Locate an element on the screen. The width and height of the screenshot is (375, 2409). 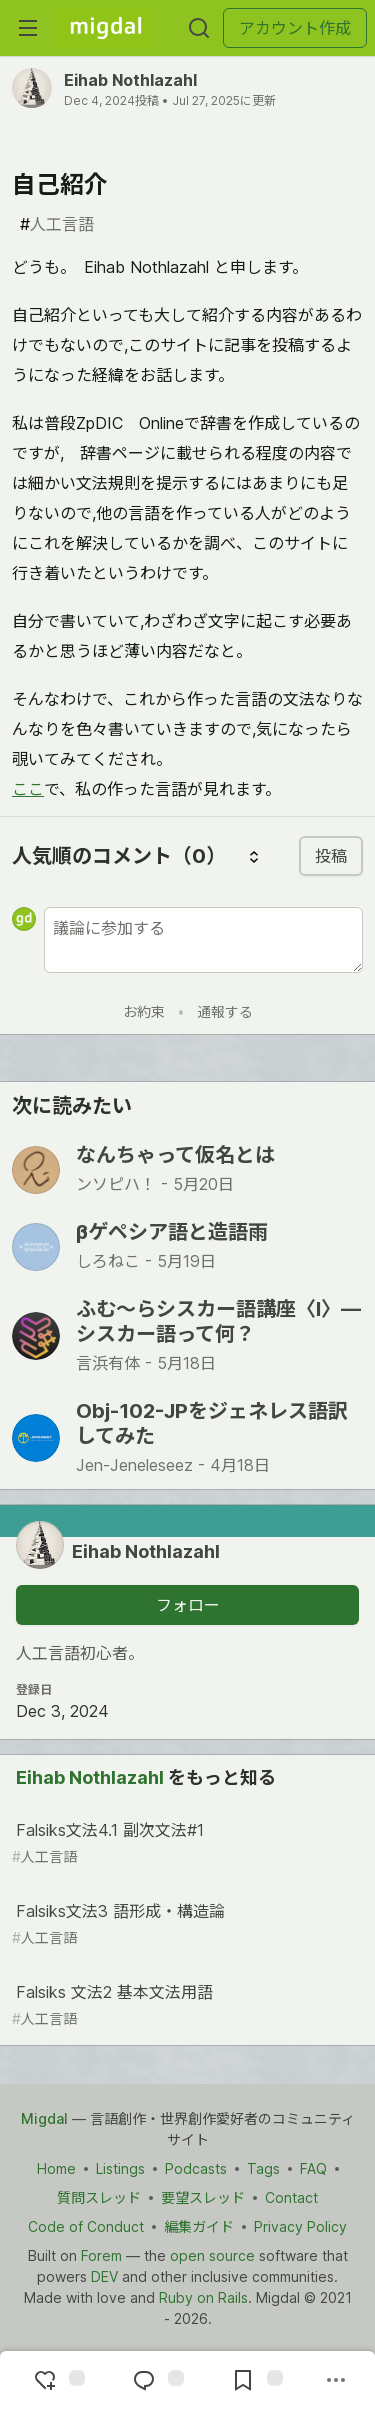
Home is located at coordinates (56, 2168).